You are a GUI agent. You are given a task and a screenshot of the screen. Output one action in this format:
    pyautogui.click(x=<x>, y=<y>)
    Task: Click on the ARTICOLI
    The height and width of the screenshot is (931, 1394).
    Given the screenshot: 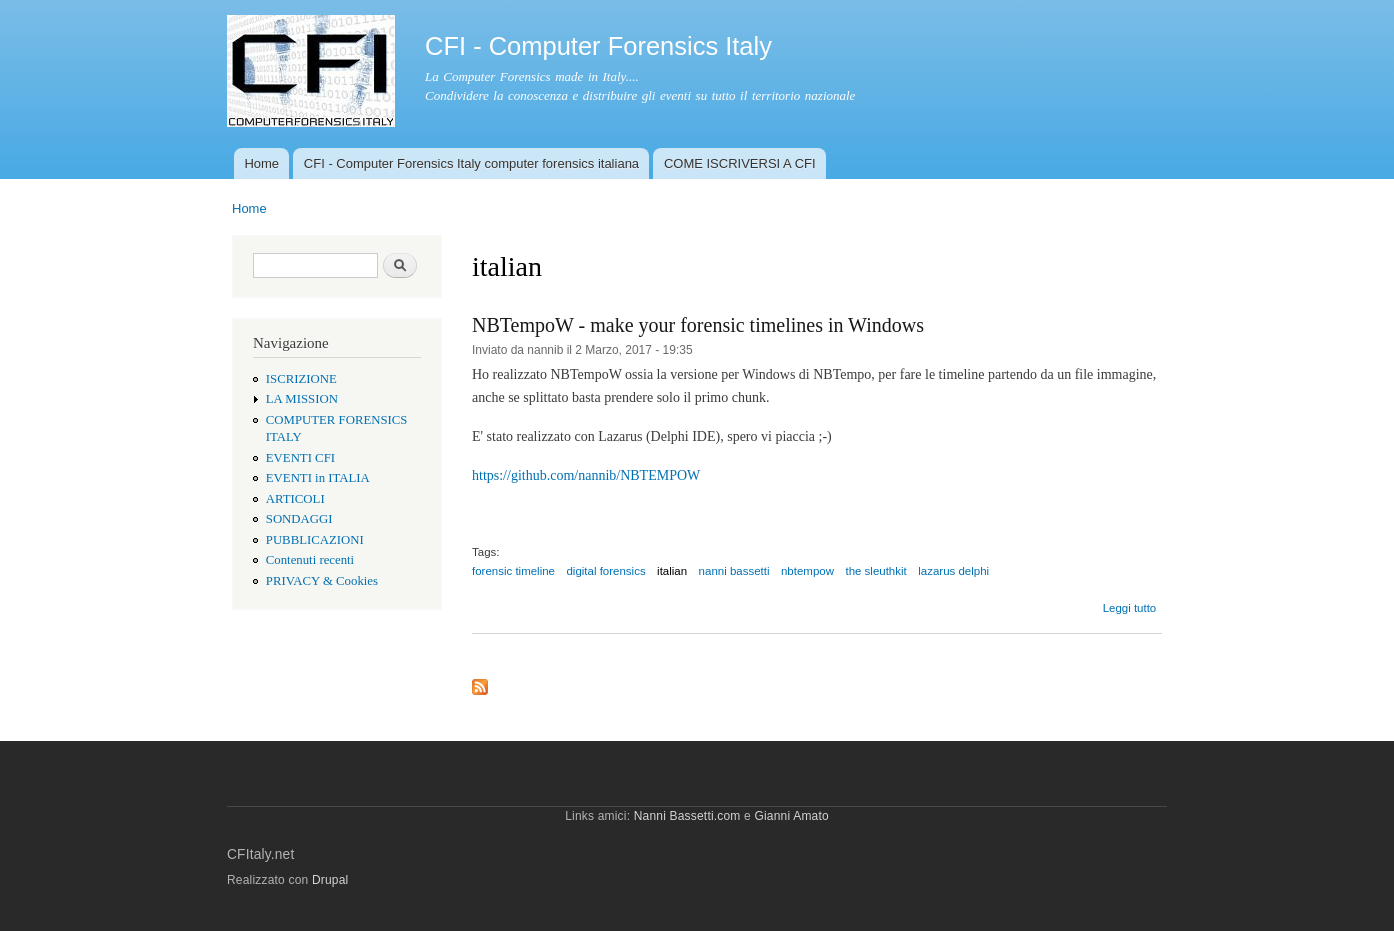 What is the action you would take?
    pyautogui.click(x=295, y=499)
    